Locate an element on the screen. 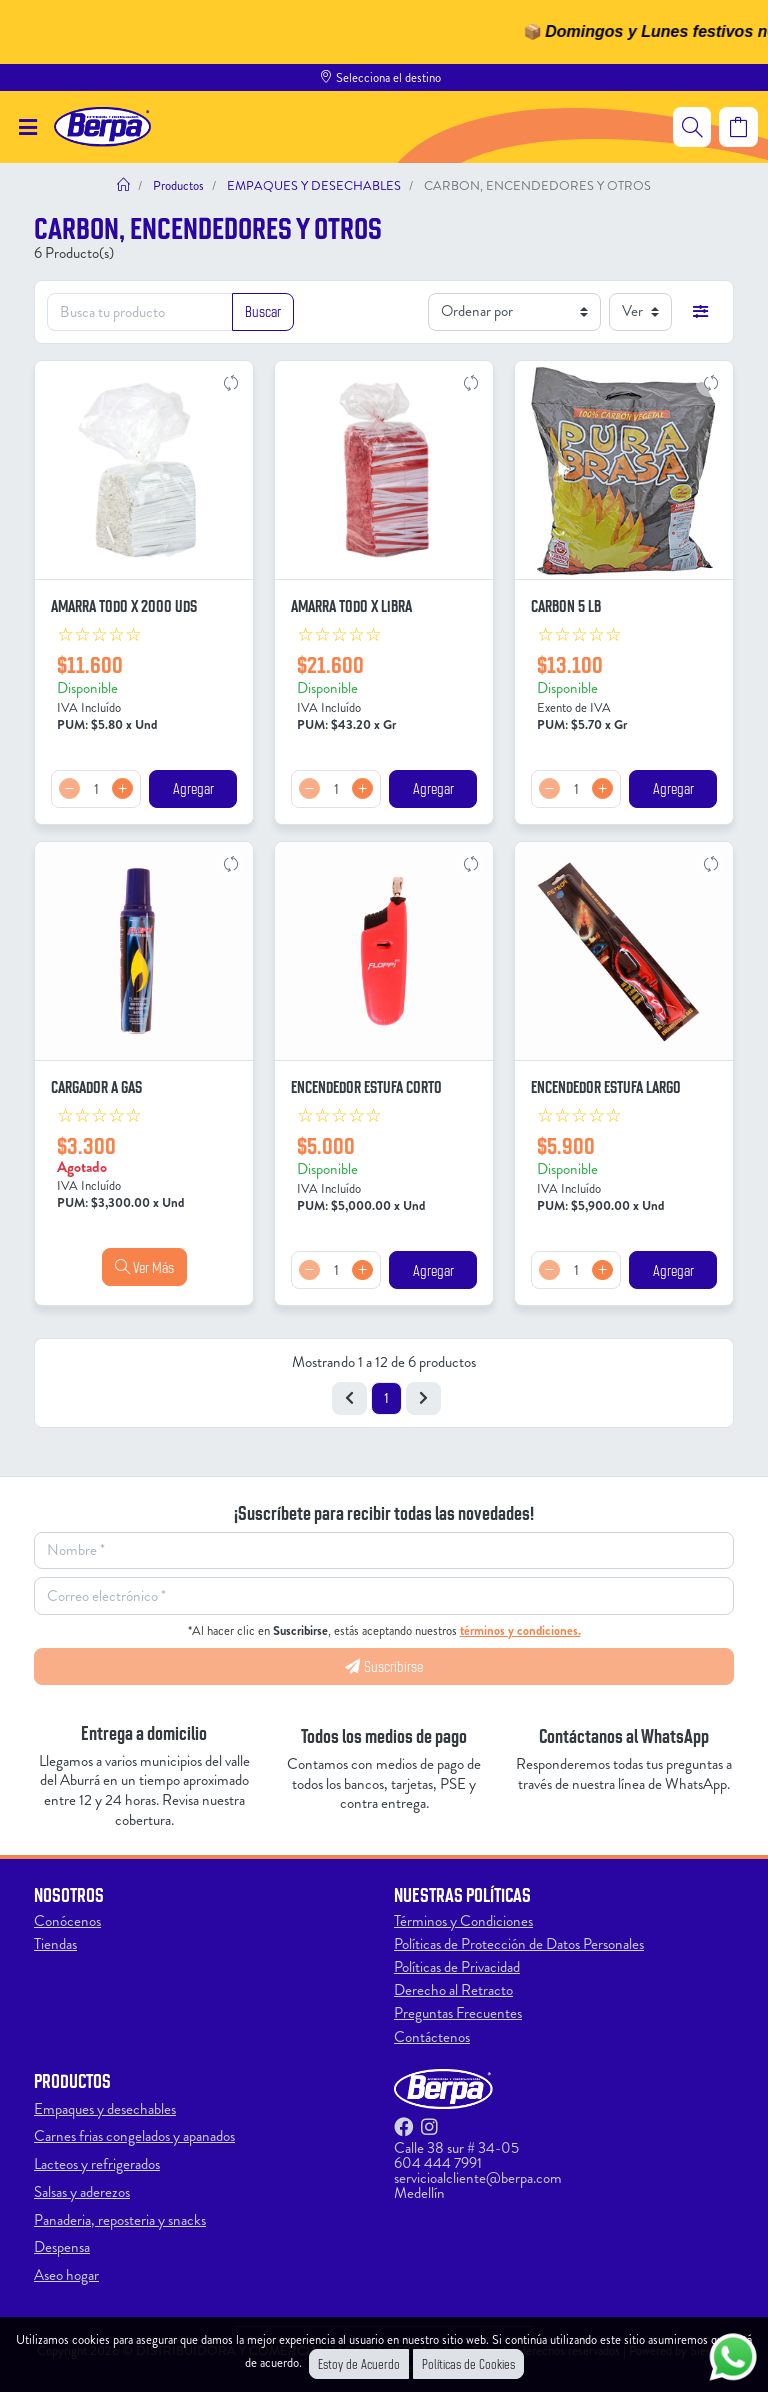 The width and height of the screenshot is (768, 2392). ENCENDEDOR ESTUFA LARGO is located at coordinates (606, 1086).